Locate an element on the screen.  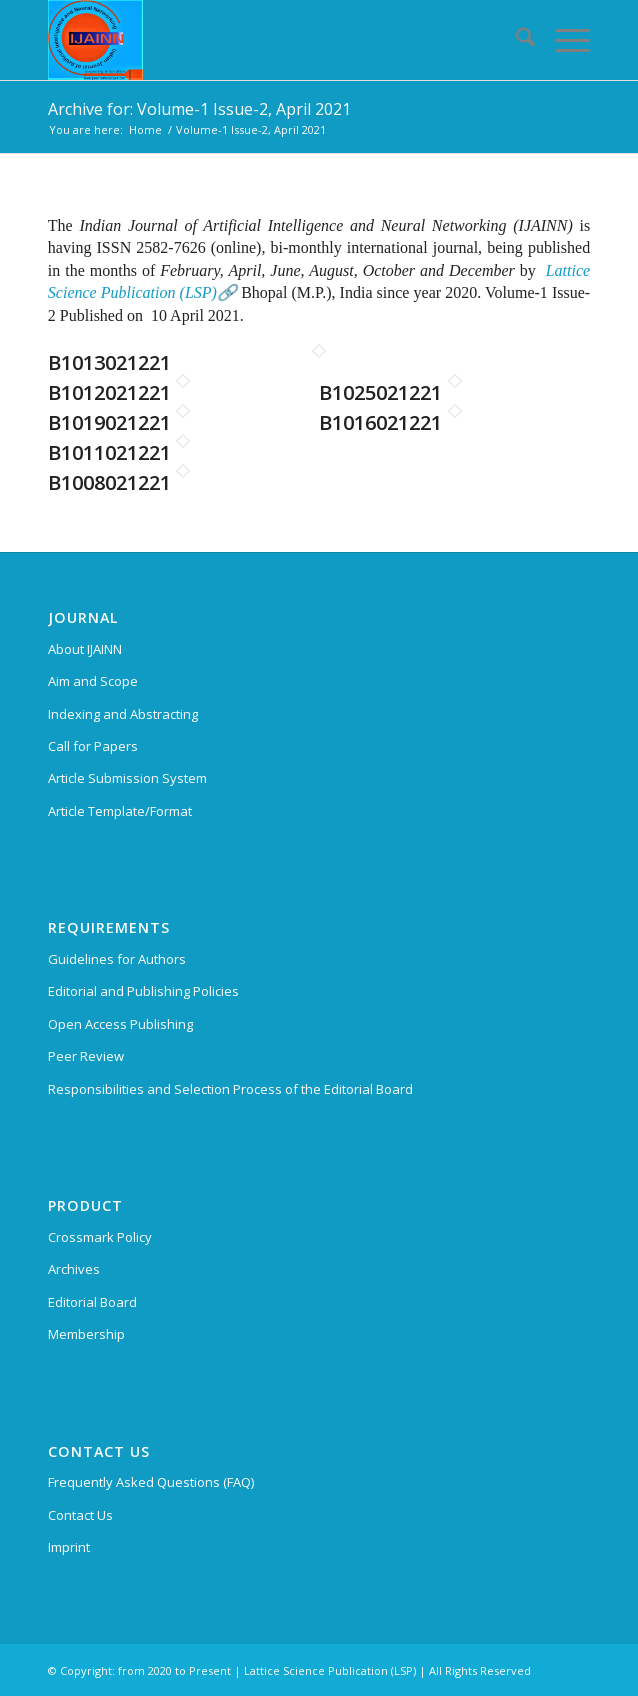
[menuitem] is located at coordinates (515, 40).